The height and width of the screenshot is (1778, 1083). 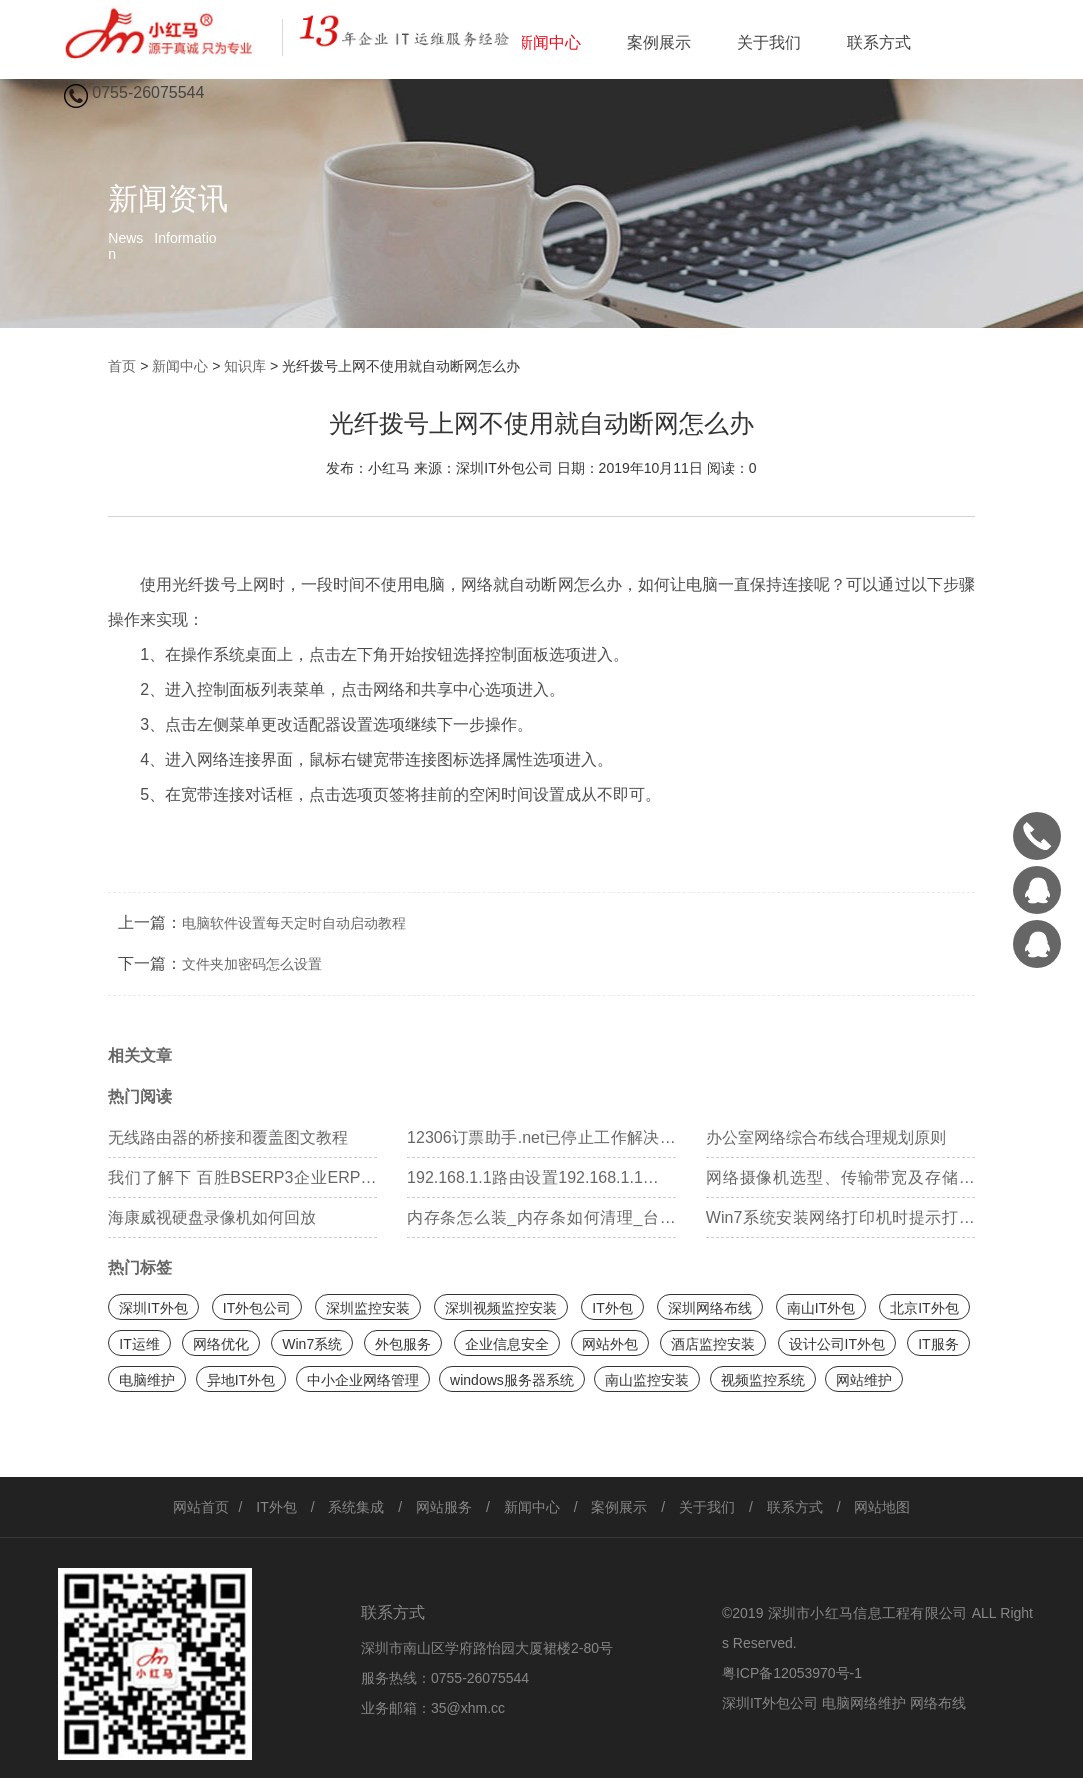 What do you see at coordinates (710, 1308) in the screenshot?
I see `深圳网络布线` at bounding box center [710, 1308].